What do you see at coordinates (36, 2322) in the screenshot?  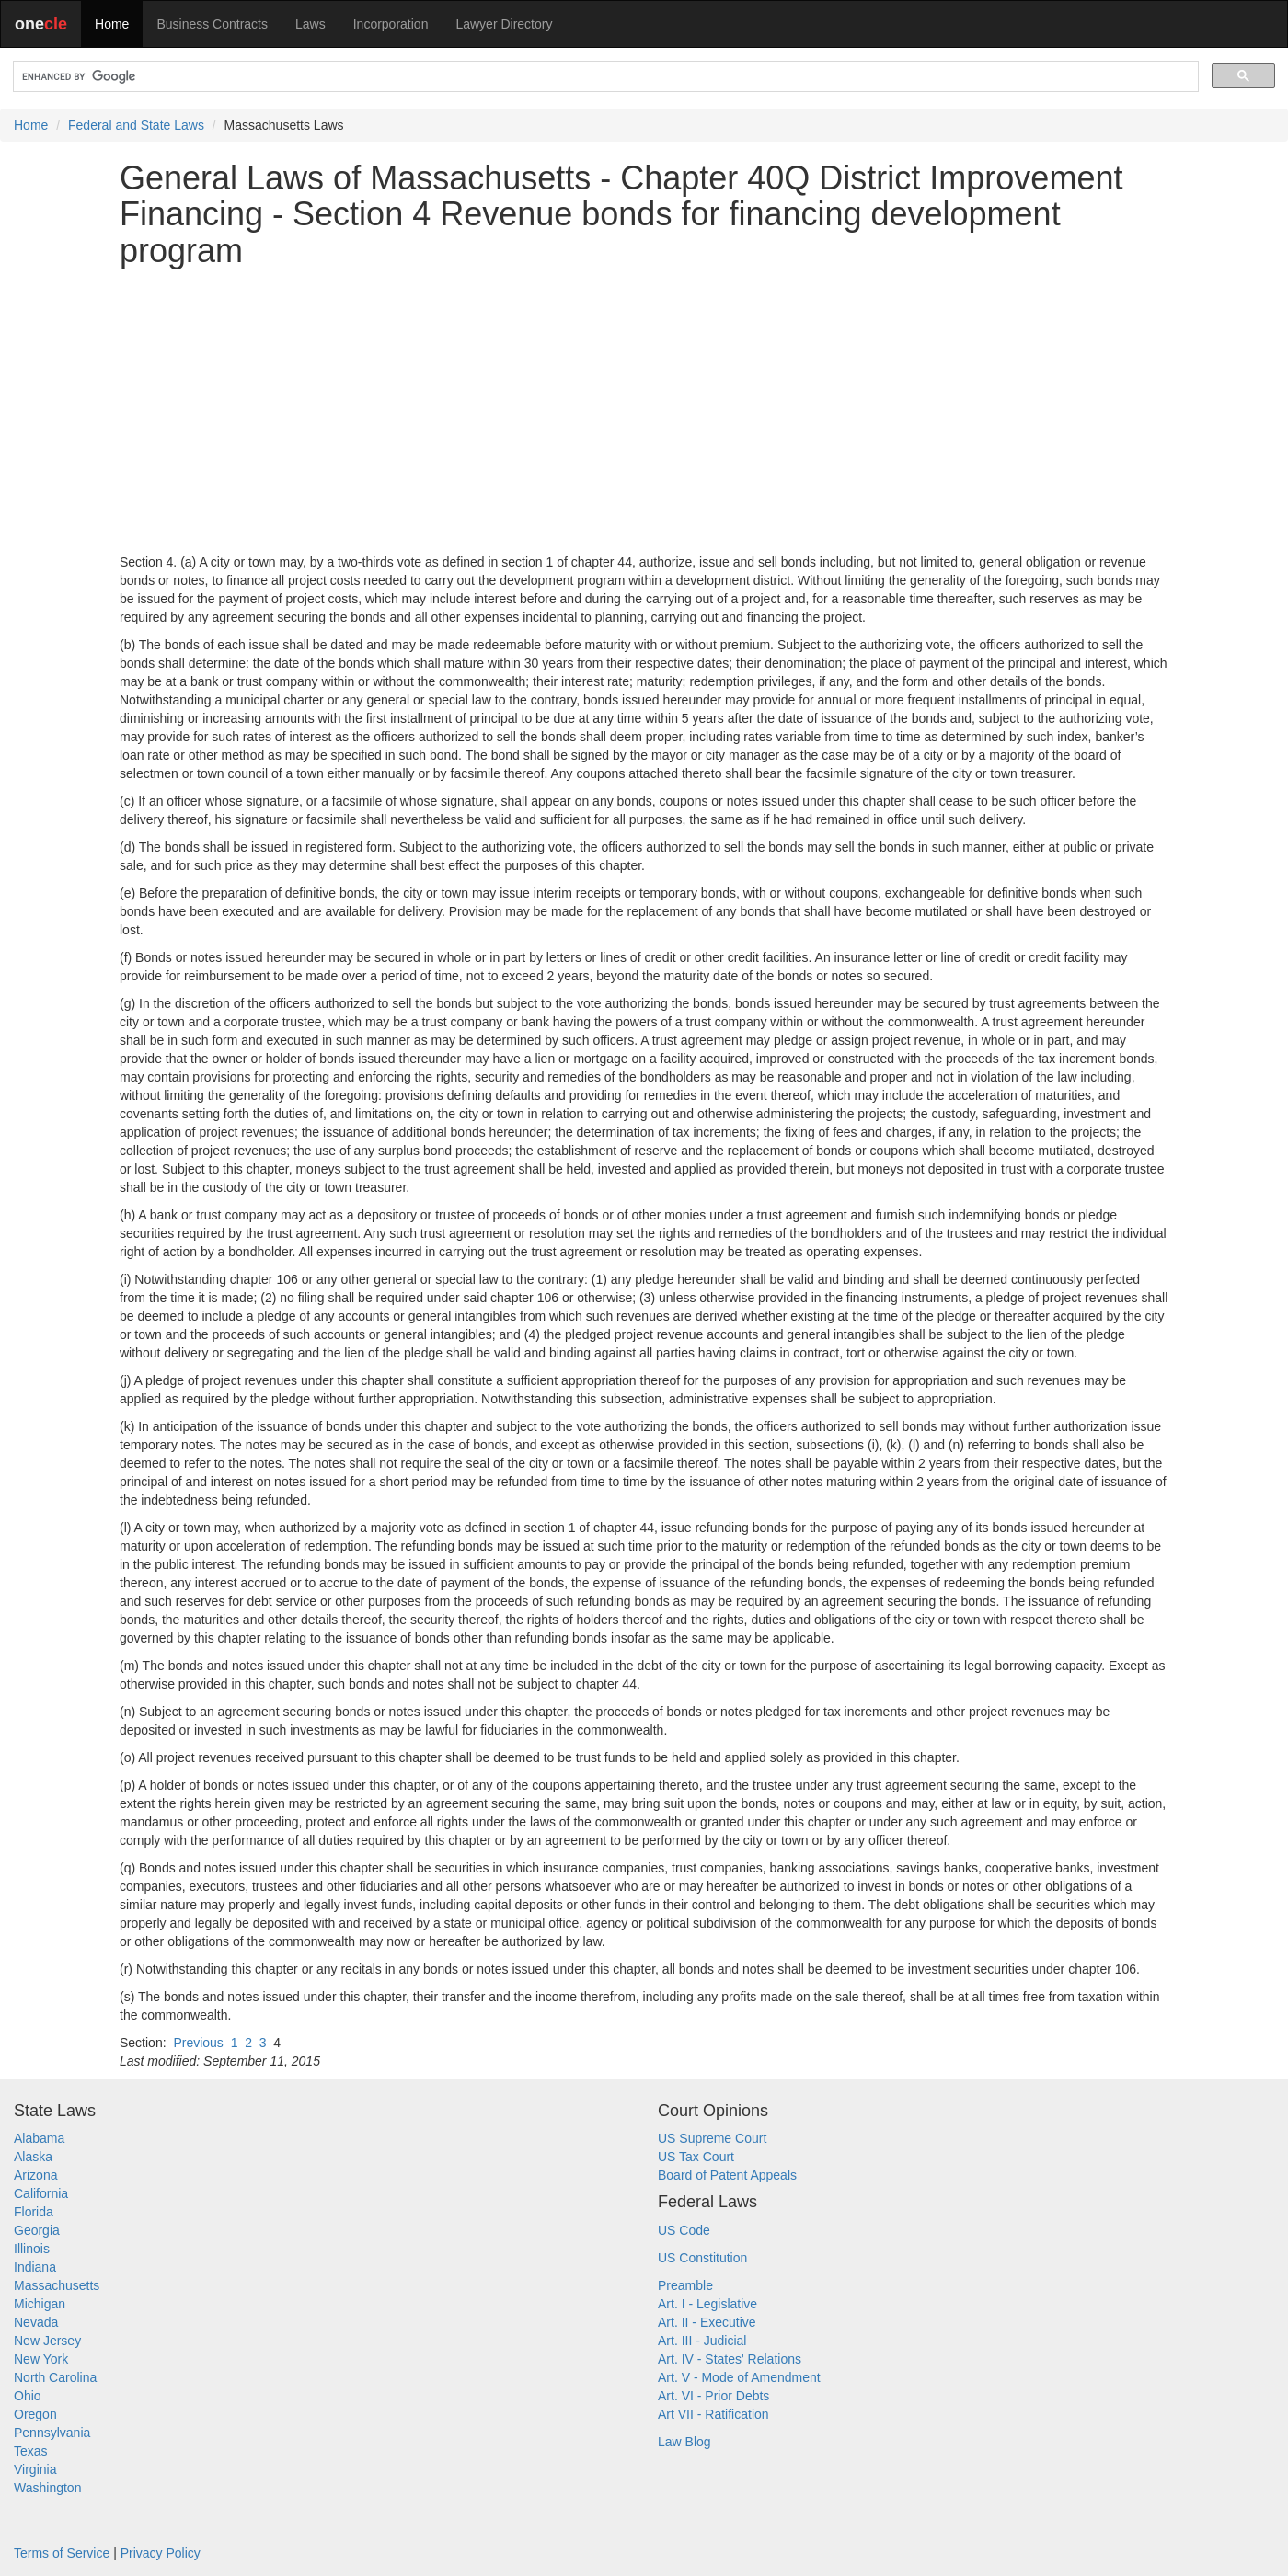 I see `Nevada` at bounding box center [36, 2322].